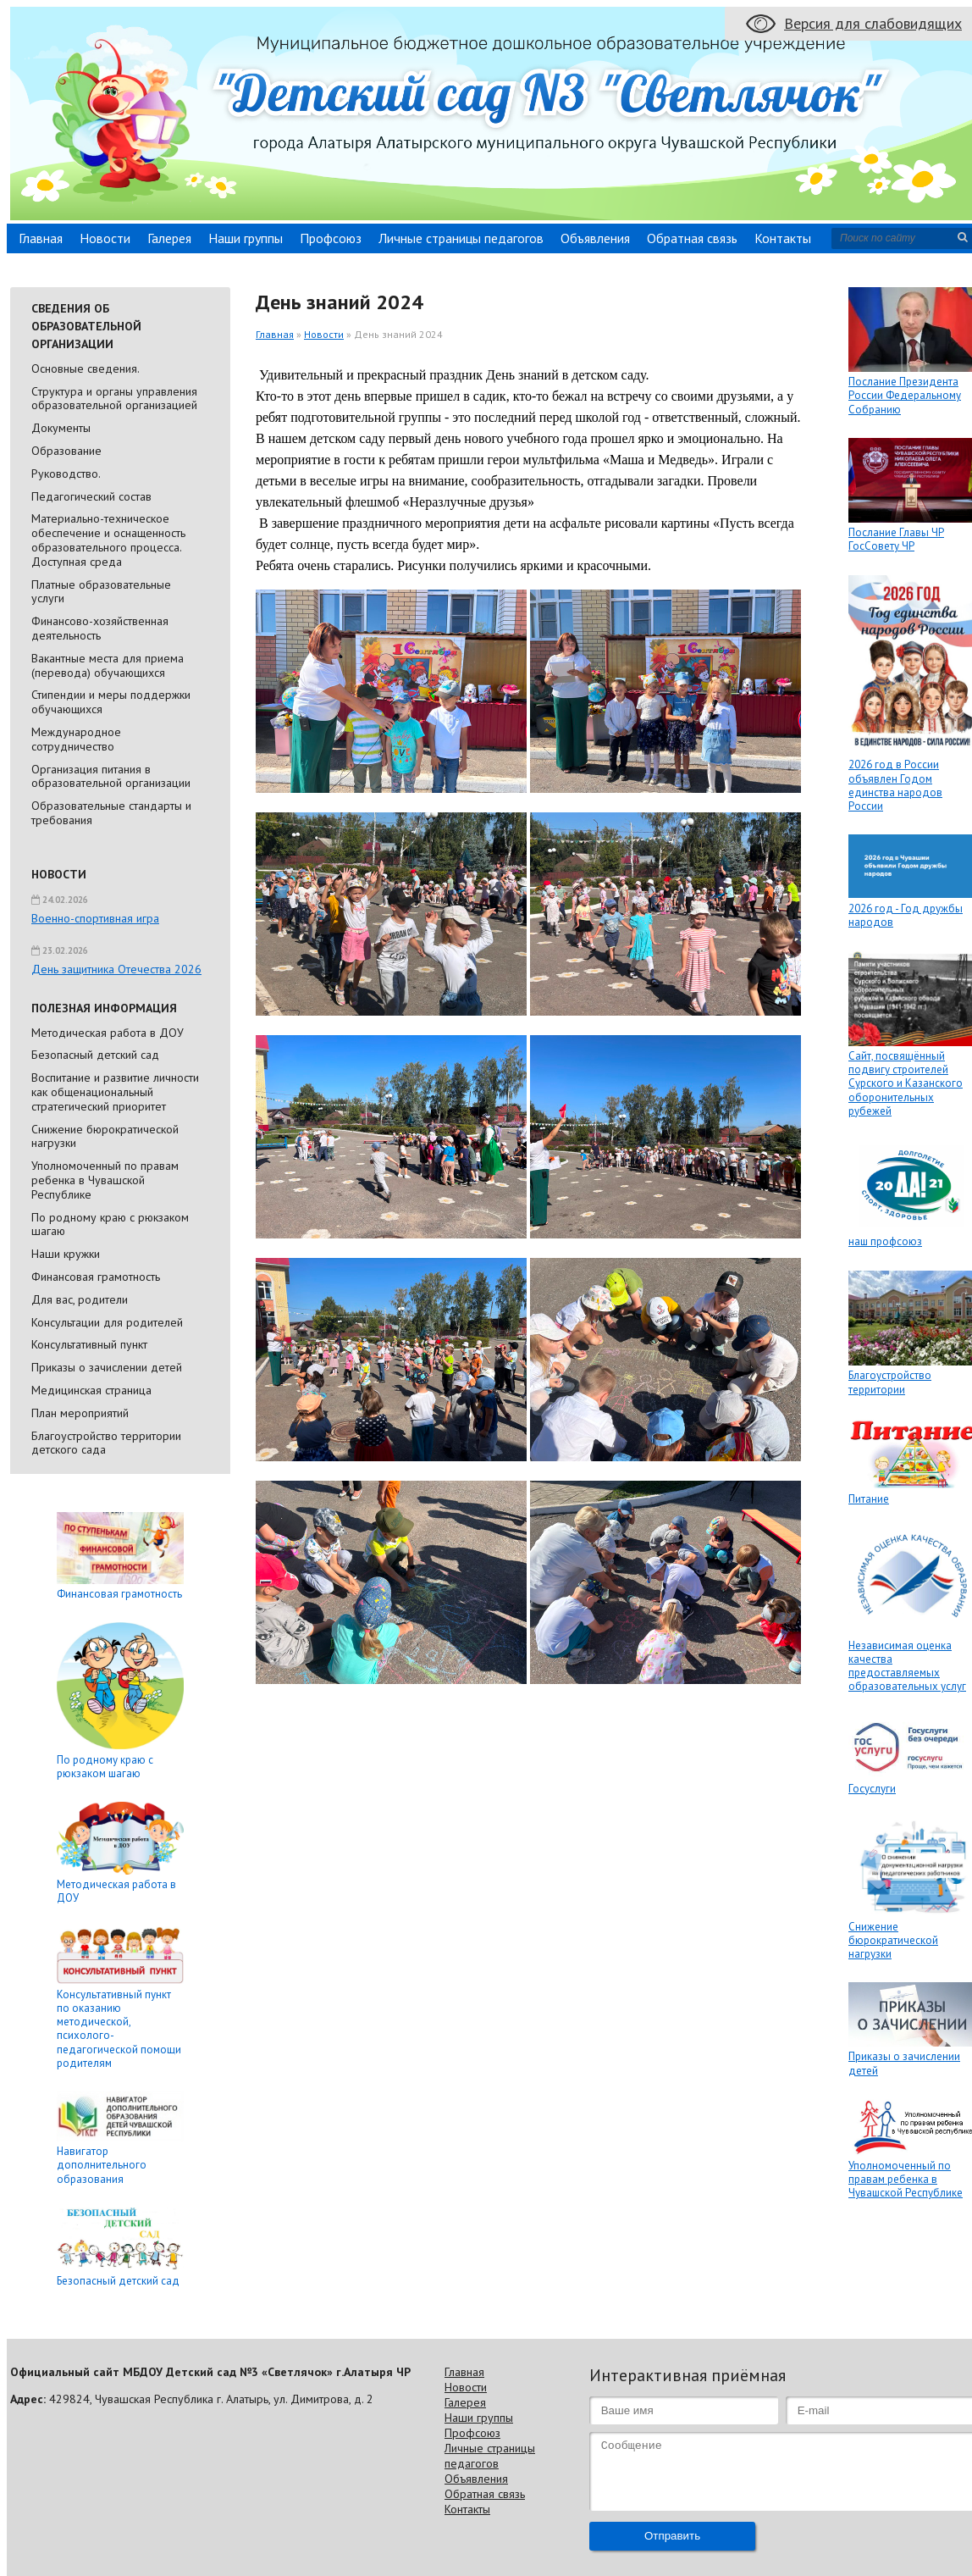  Describe the element at coordinates (110, 1224) in the screenshot. I see `По родному краю с рюкзаком шагаю` at that location.